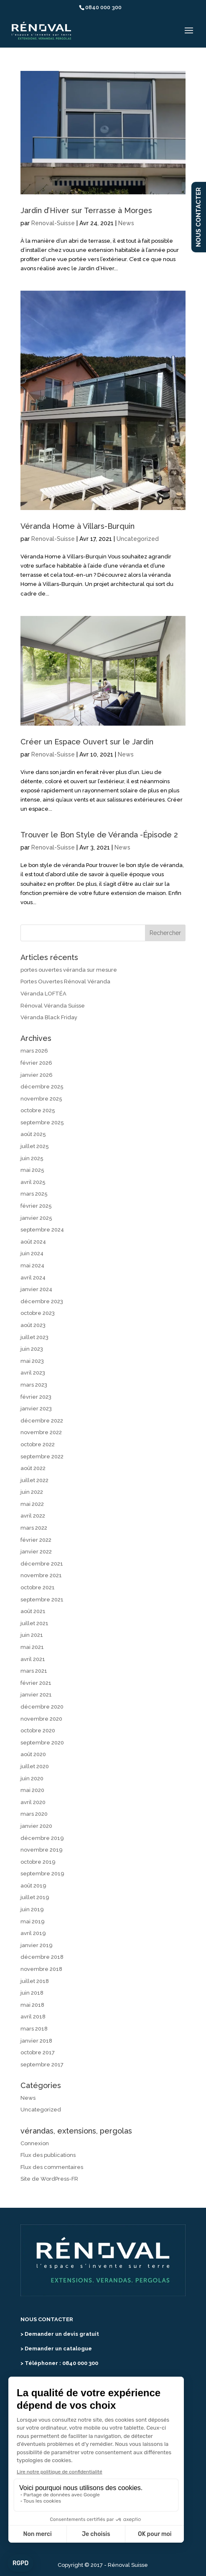 This screenshot has width=206, height=2576. What do you see at coordinates (33, 1754) in the screenshot?
I see `août 2020` at bounding box center [33, 1754].